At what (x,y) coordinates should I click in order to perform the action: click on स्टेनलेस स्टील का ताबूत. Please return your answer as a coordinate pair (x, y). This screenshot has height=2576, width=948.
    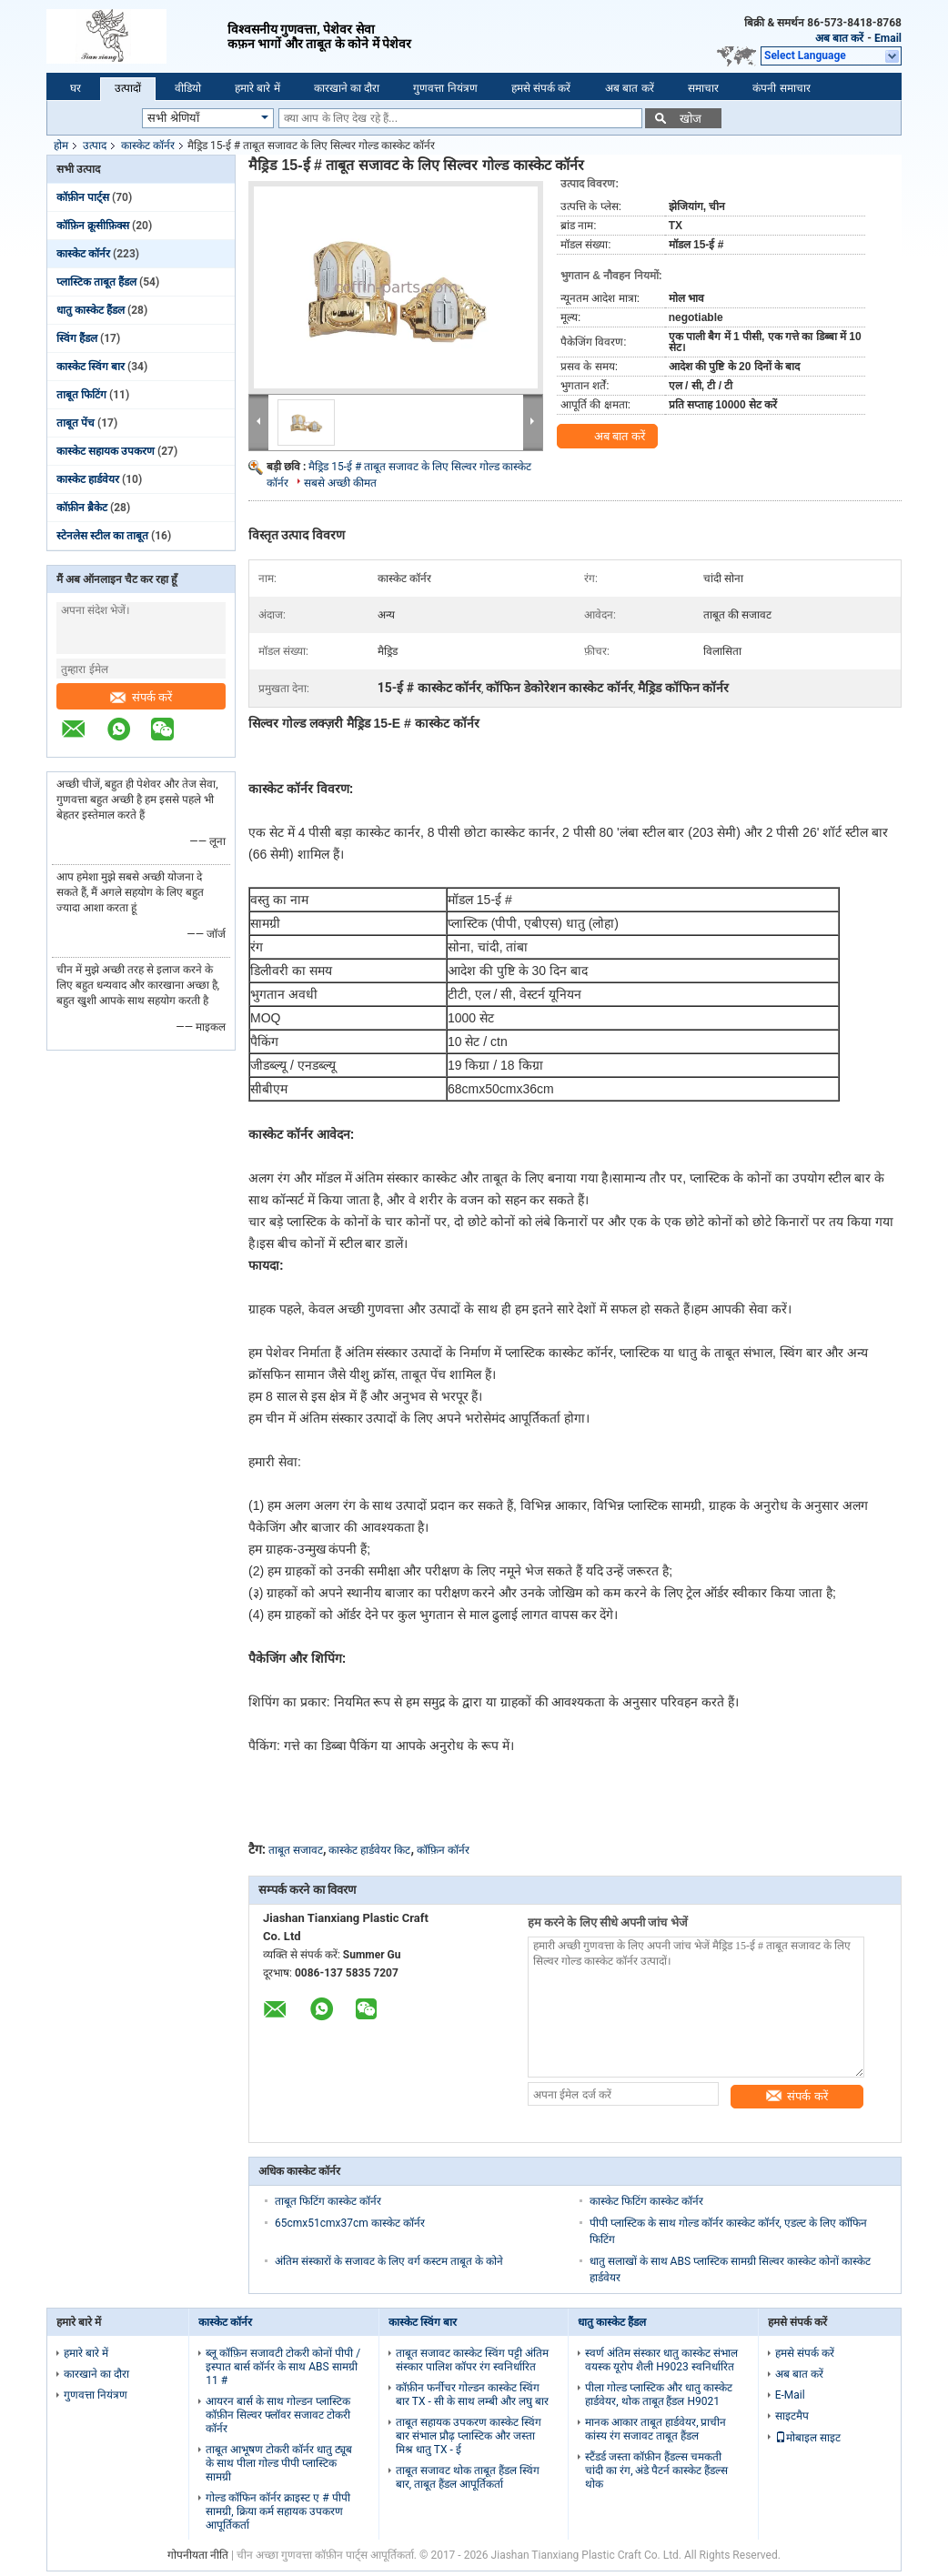
    Looking at the image, I should click on (102, 535).